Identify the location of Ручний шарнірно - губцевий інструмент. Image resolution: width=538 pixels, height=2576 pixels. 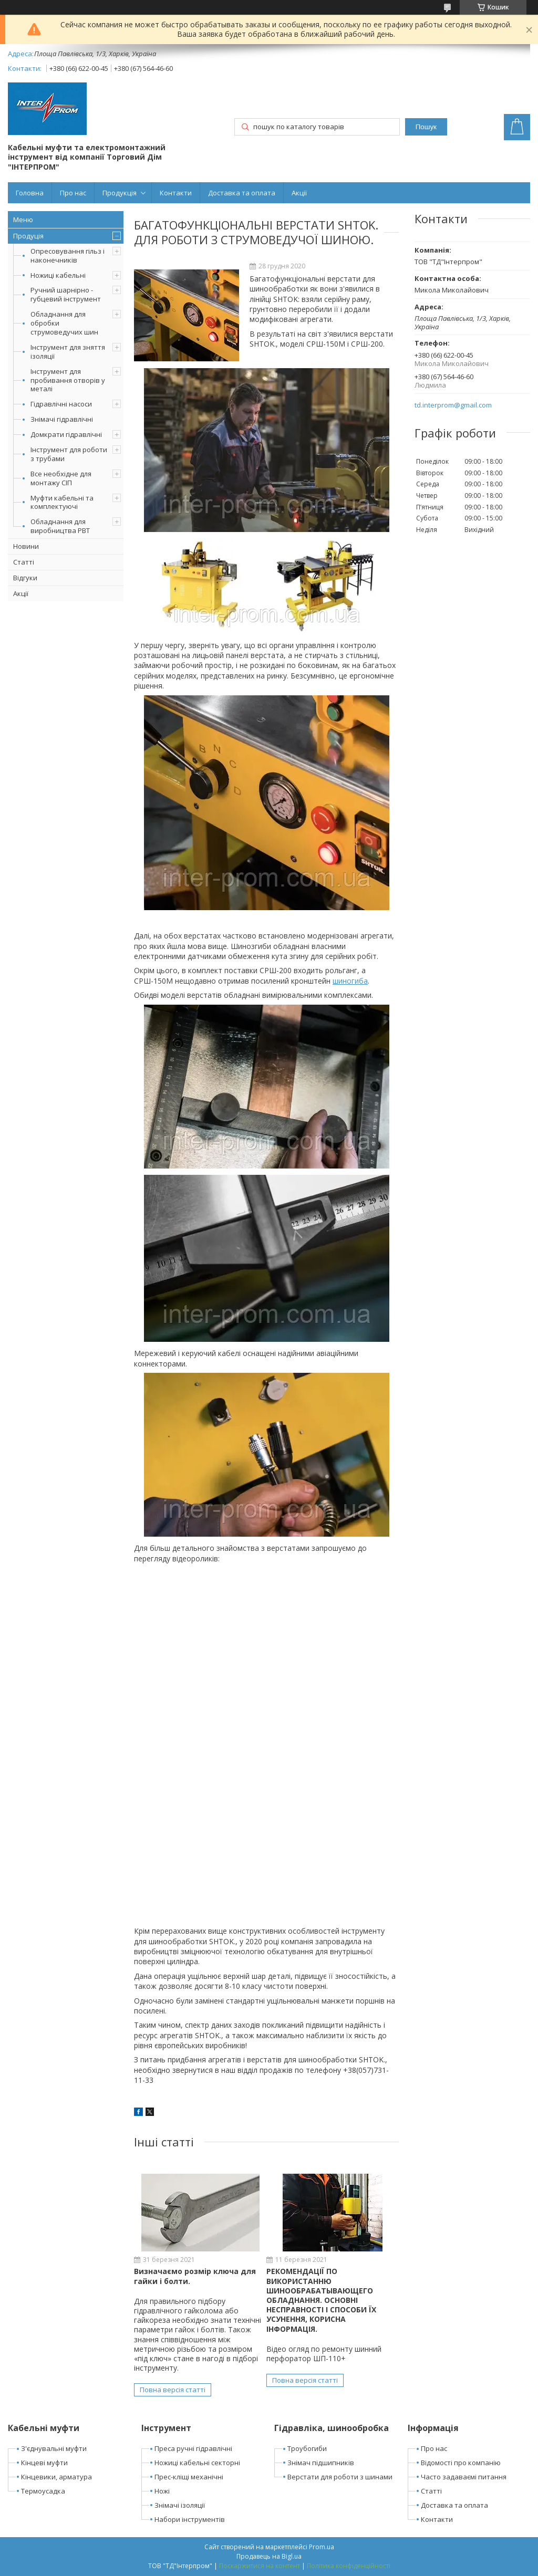
(65, 294).